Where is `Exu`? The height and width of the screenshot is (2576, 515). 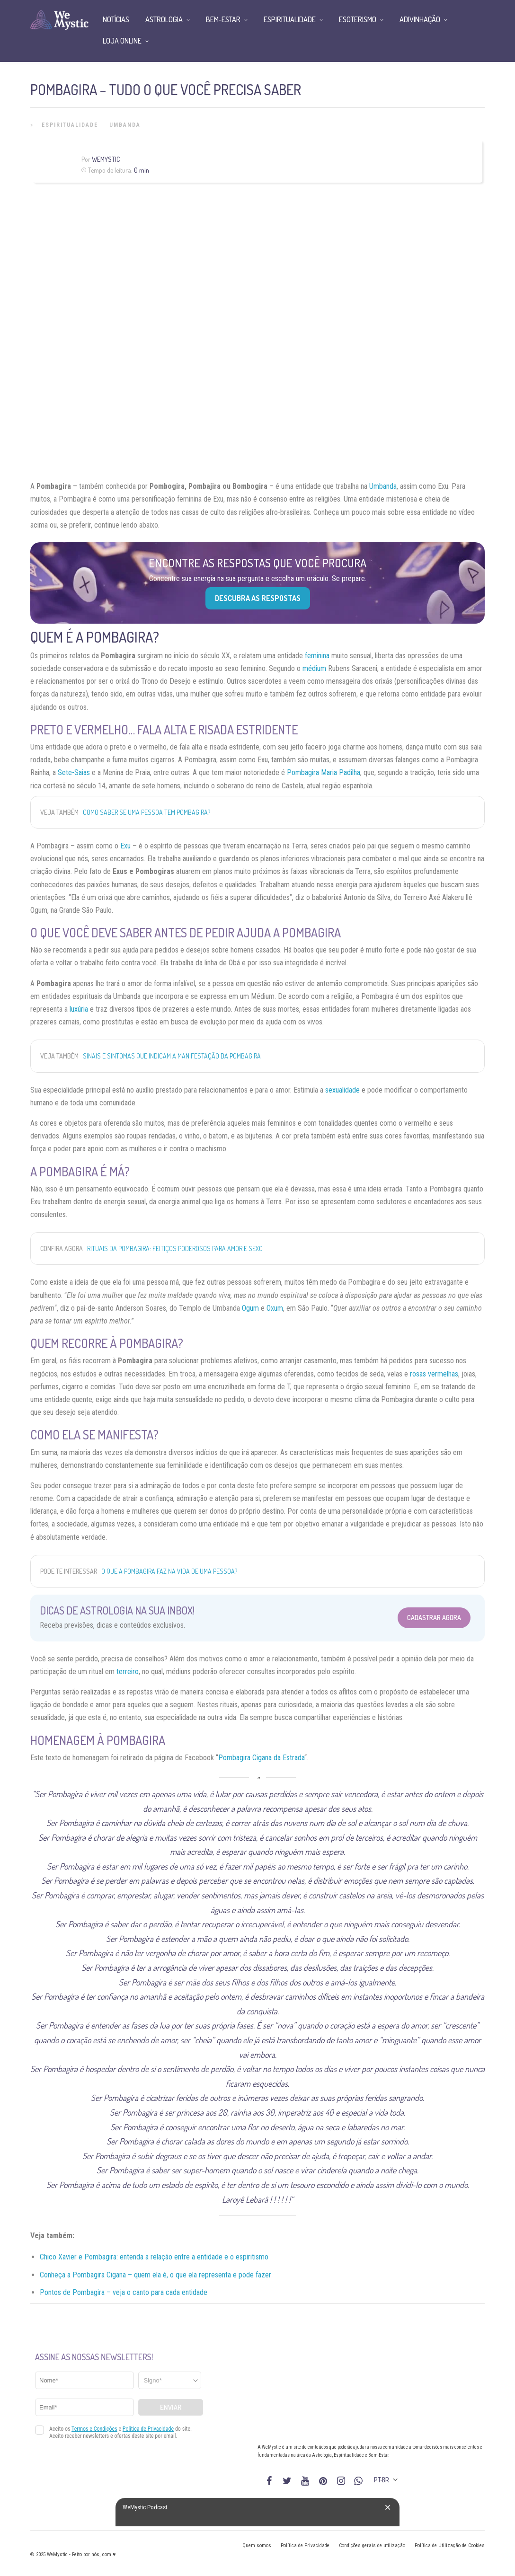
Exu is located at coordinates (125, 845).